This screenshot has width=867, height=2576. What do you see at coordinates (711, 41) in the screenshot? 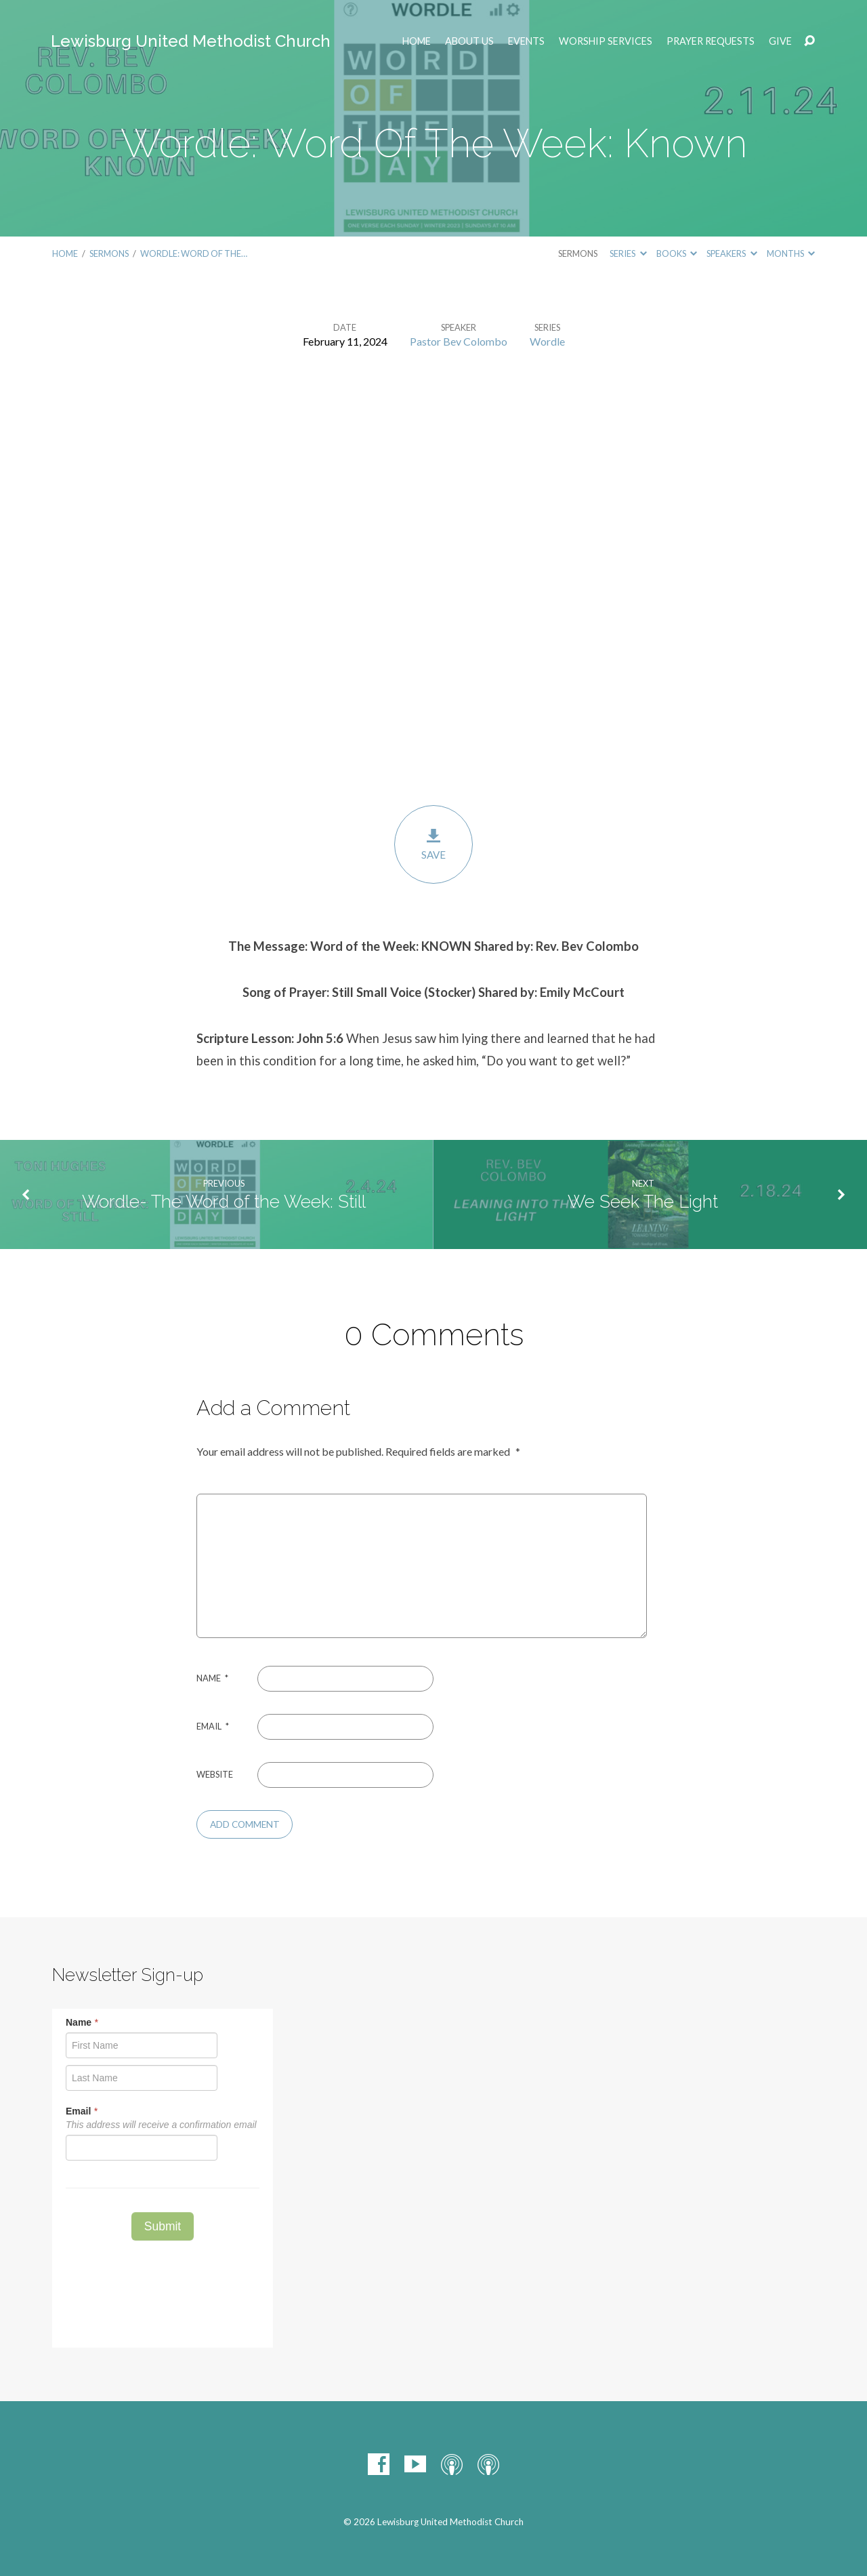
I see `Prayer Requests` at bounding box center [711, 41].